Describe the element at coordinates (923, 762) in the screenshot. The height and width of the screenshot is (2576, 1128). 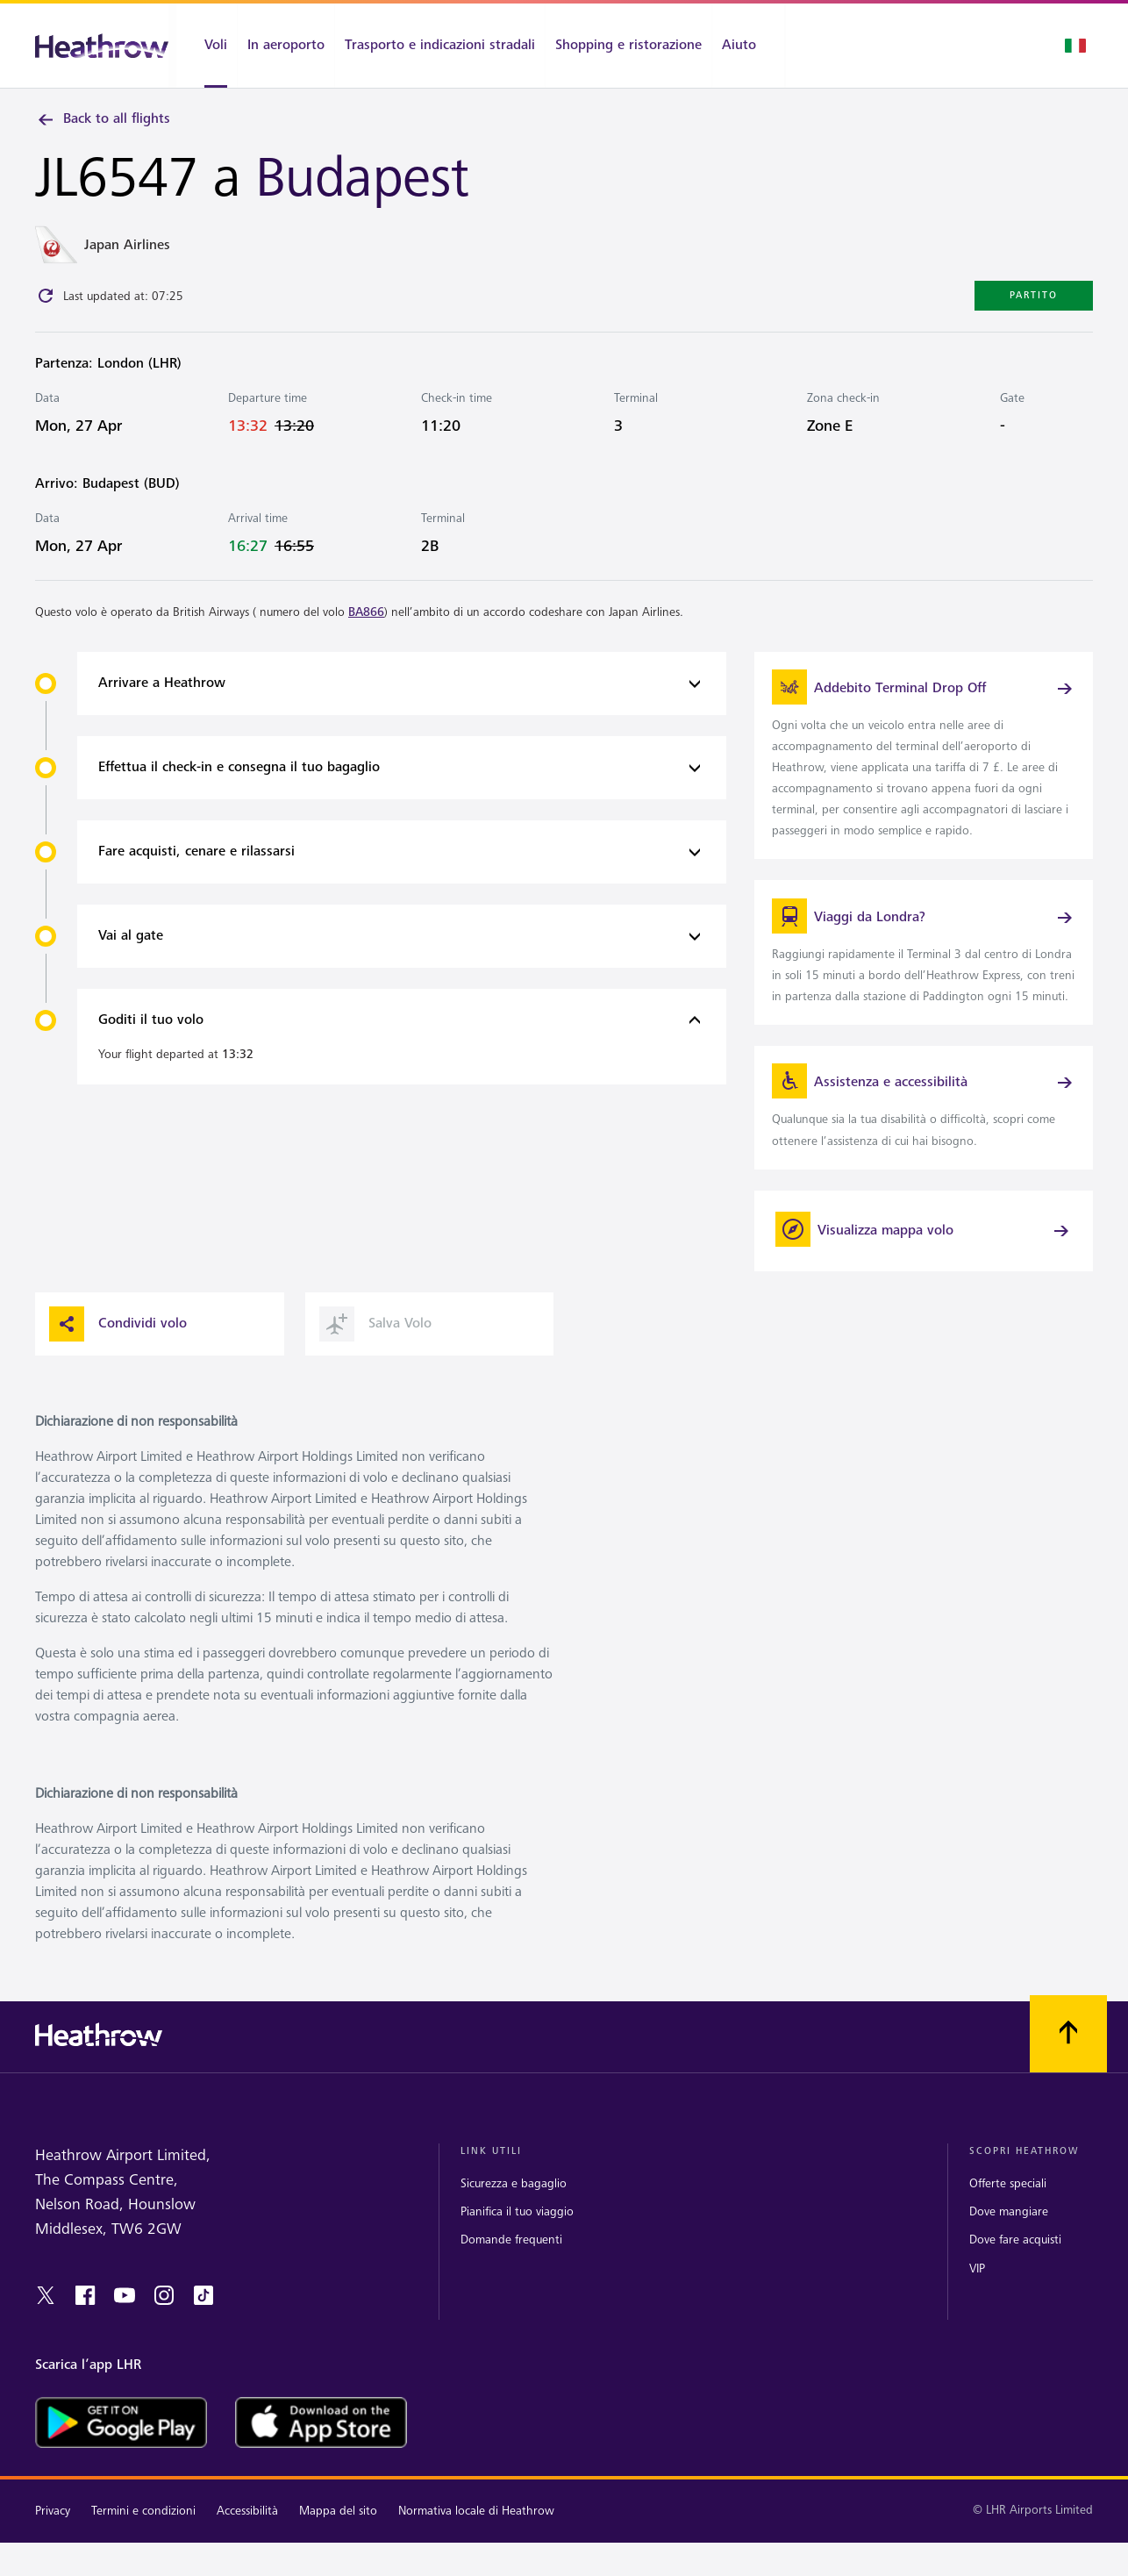
I see `[link]` at that location.